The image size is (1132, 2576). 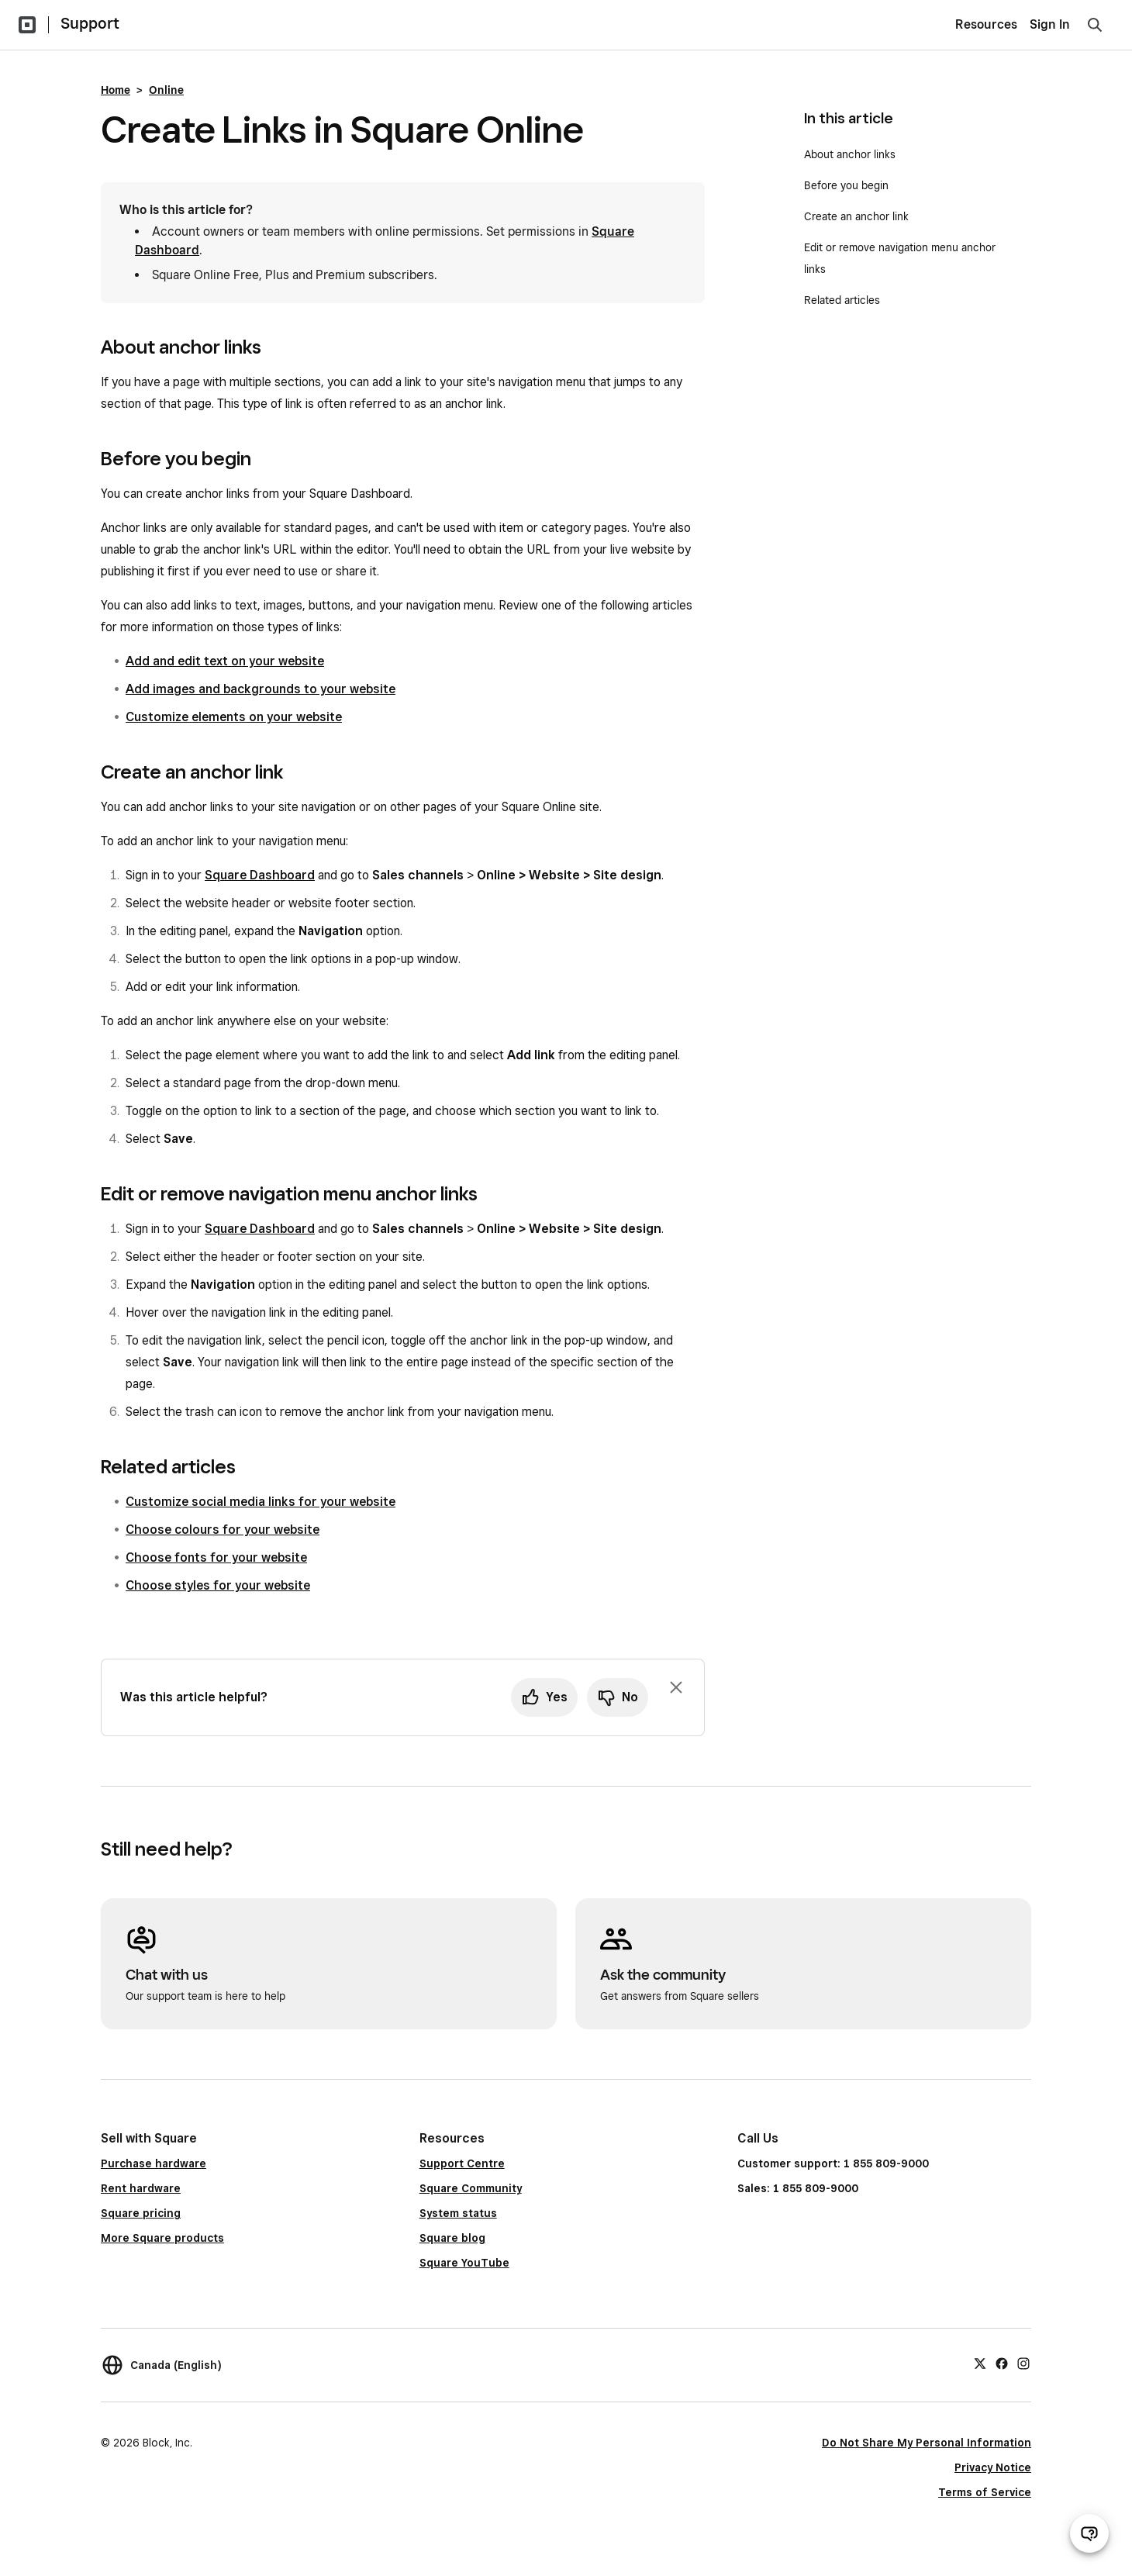 What do you see at coordinates (462, 2163) in the screenshot?
I see `Support Centre` at bounding box center [462, 2163].